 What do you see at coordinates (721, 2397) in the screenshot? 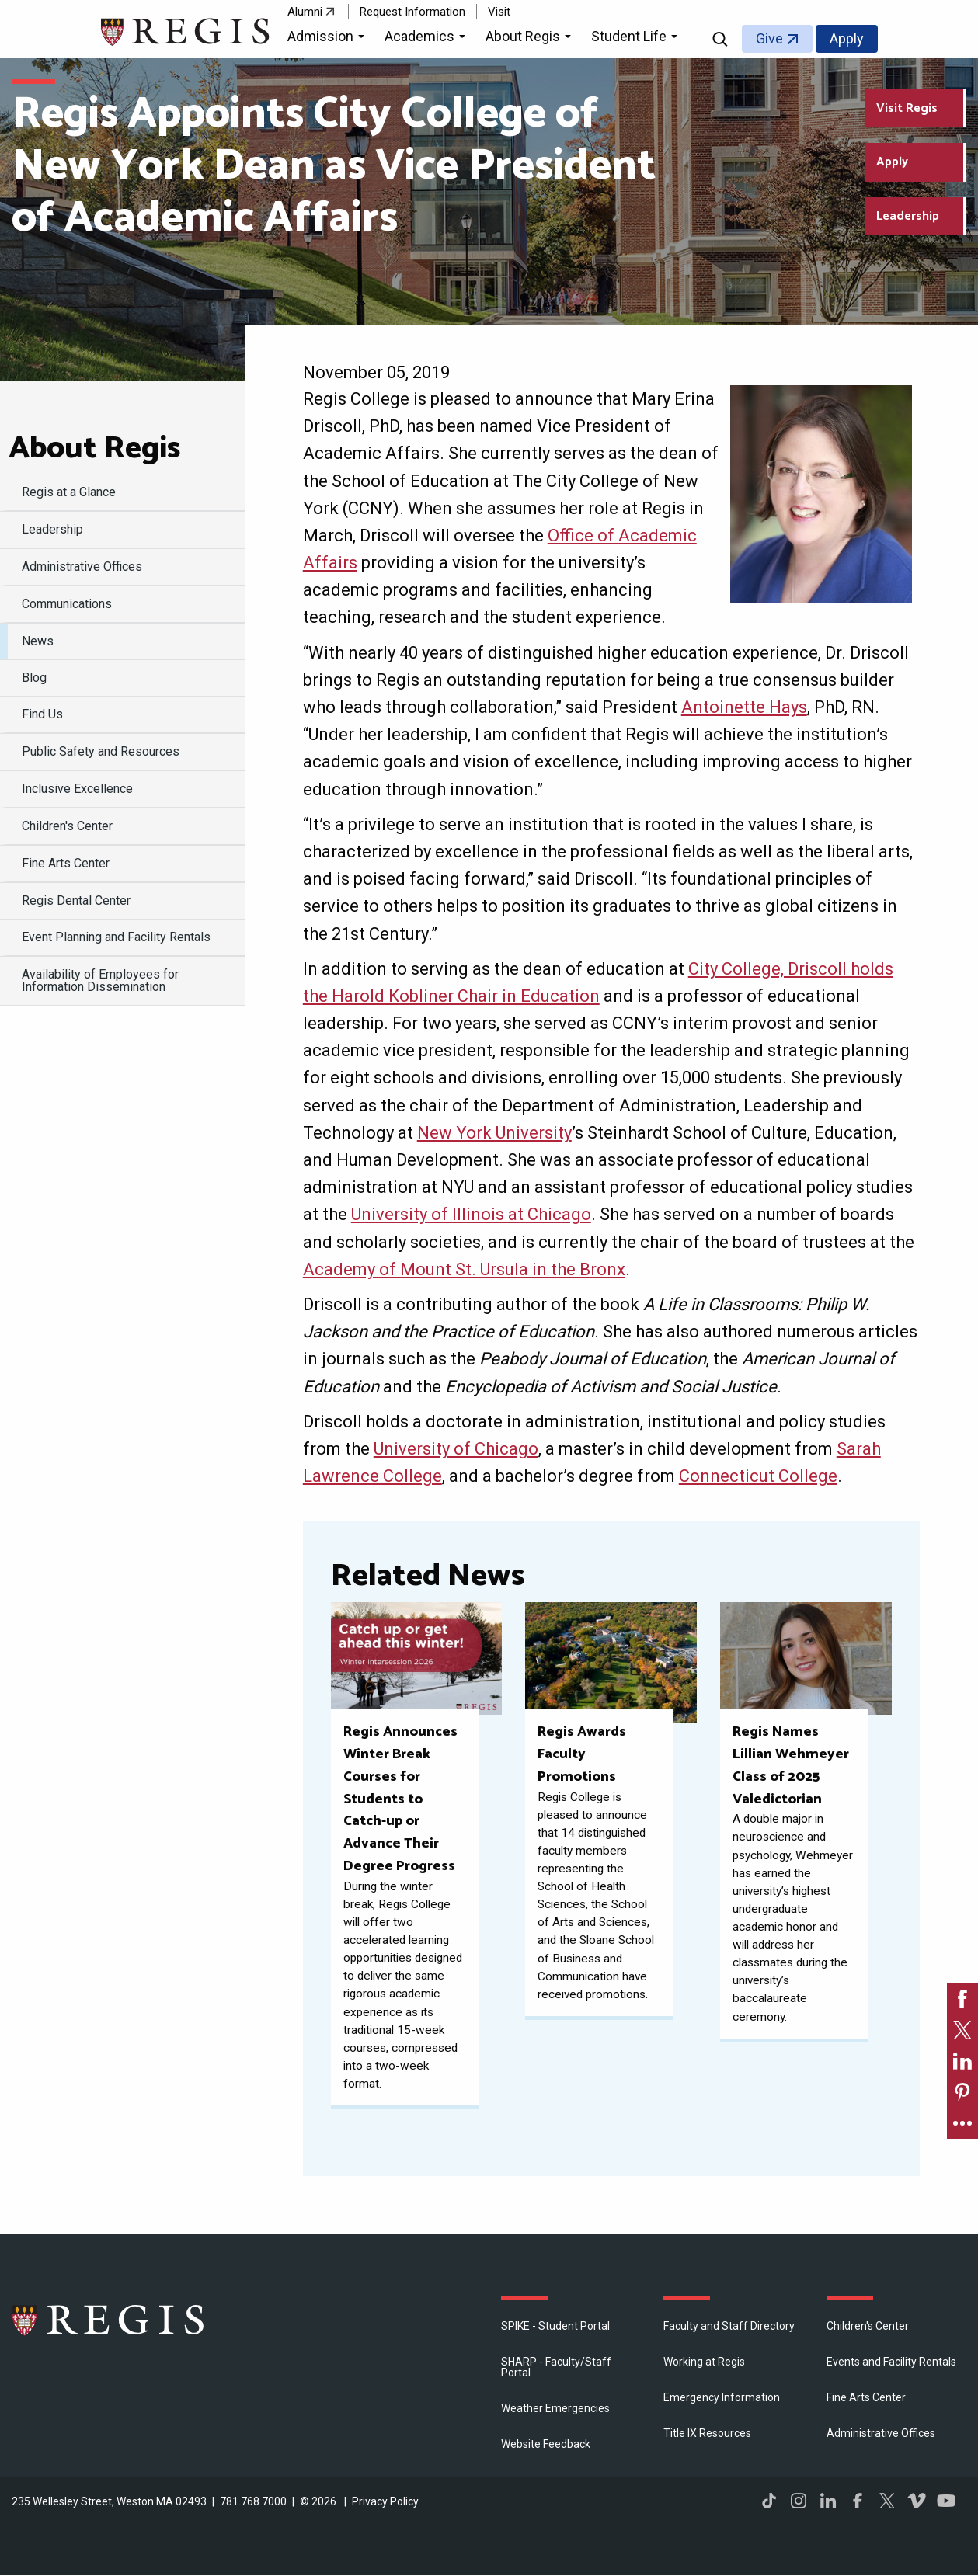
I see `Emergency Information` at bounding box center [721, 2397].